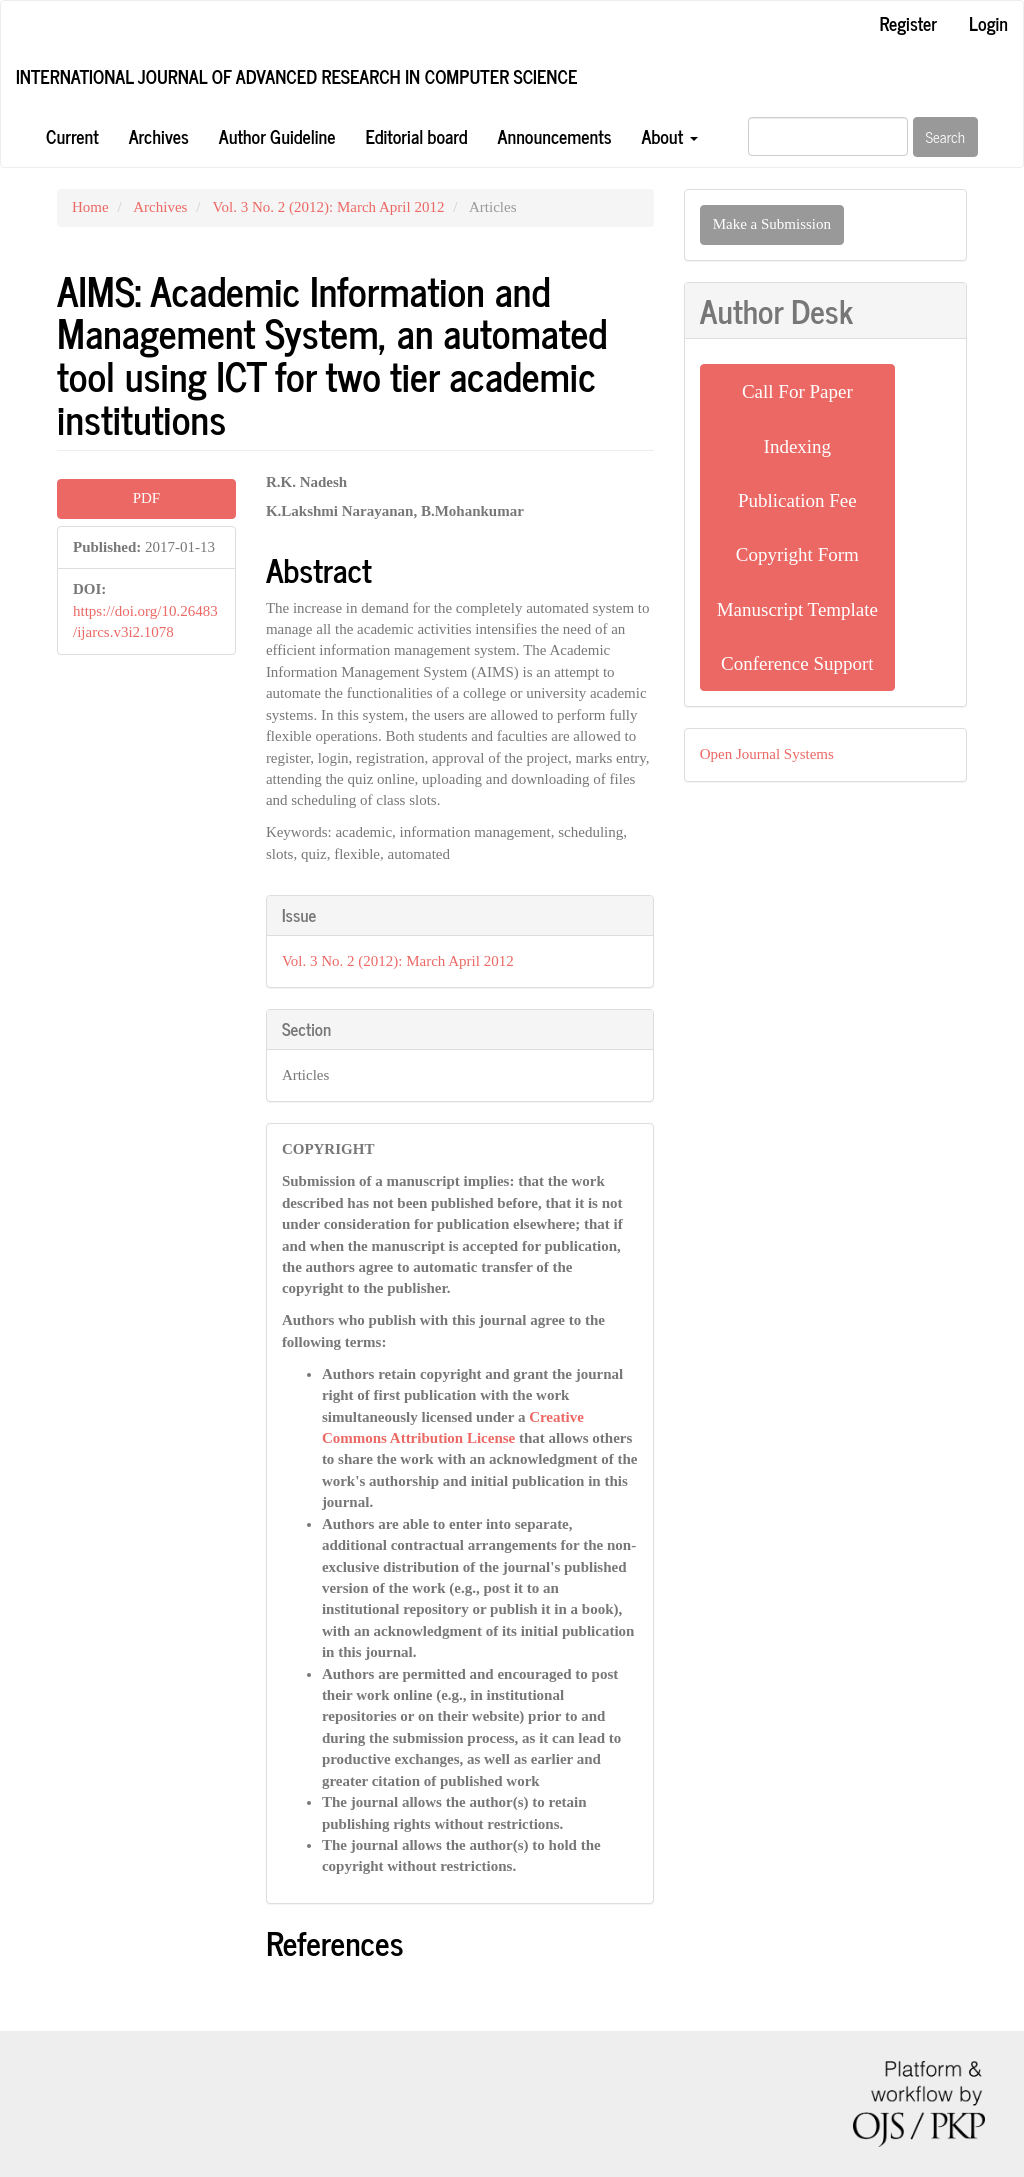 Image resolution: width=1024 pixels, height=2177 pixels. Describe the element at coordinates (90, 207) in the screenshot. I see `Home` at that location.